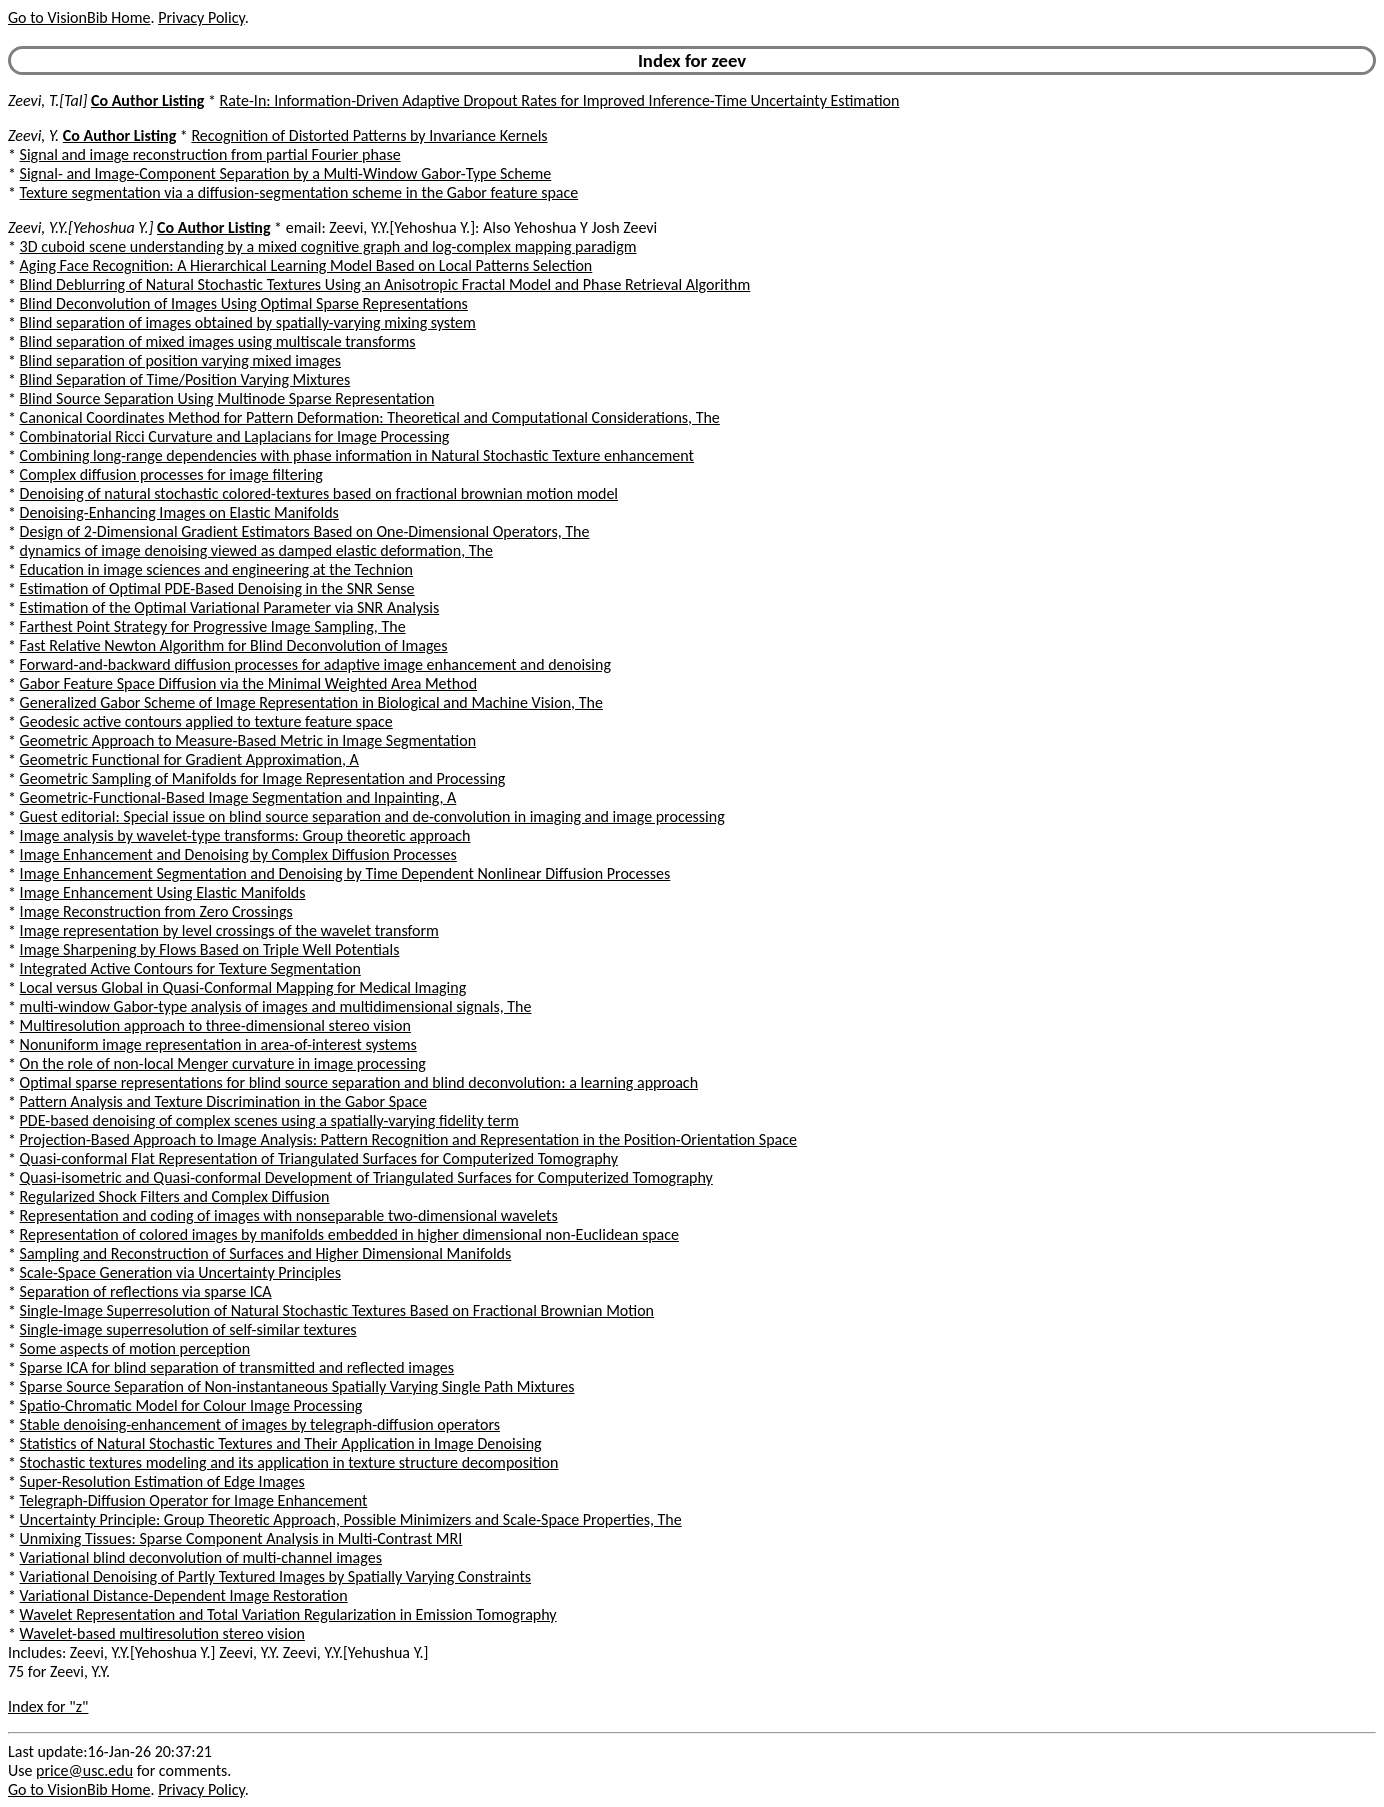 Image resolution: width=1384 pixels, height=1807 pixels. Describe the element at coordinates (191, 1405) in the screenshot. I see `Spatio-Chromatic Model for Colour Image Processing` at that location.